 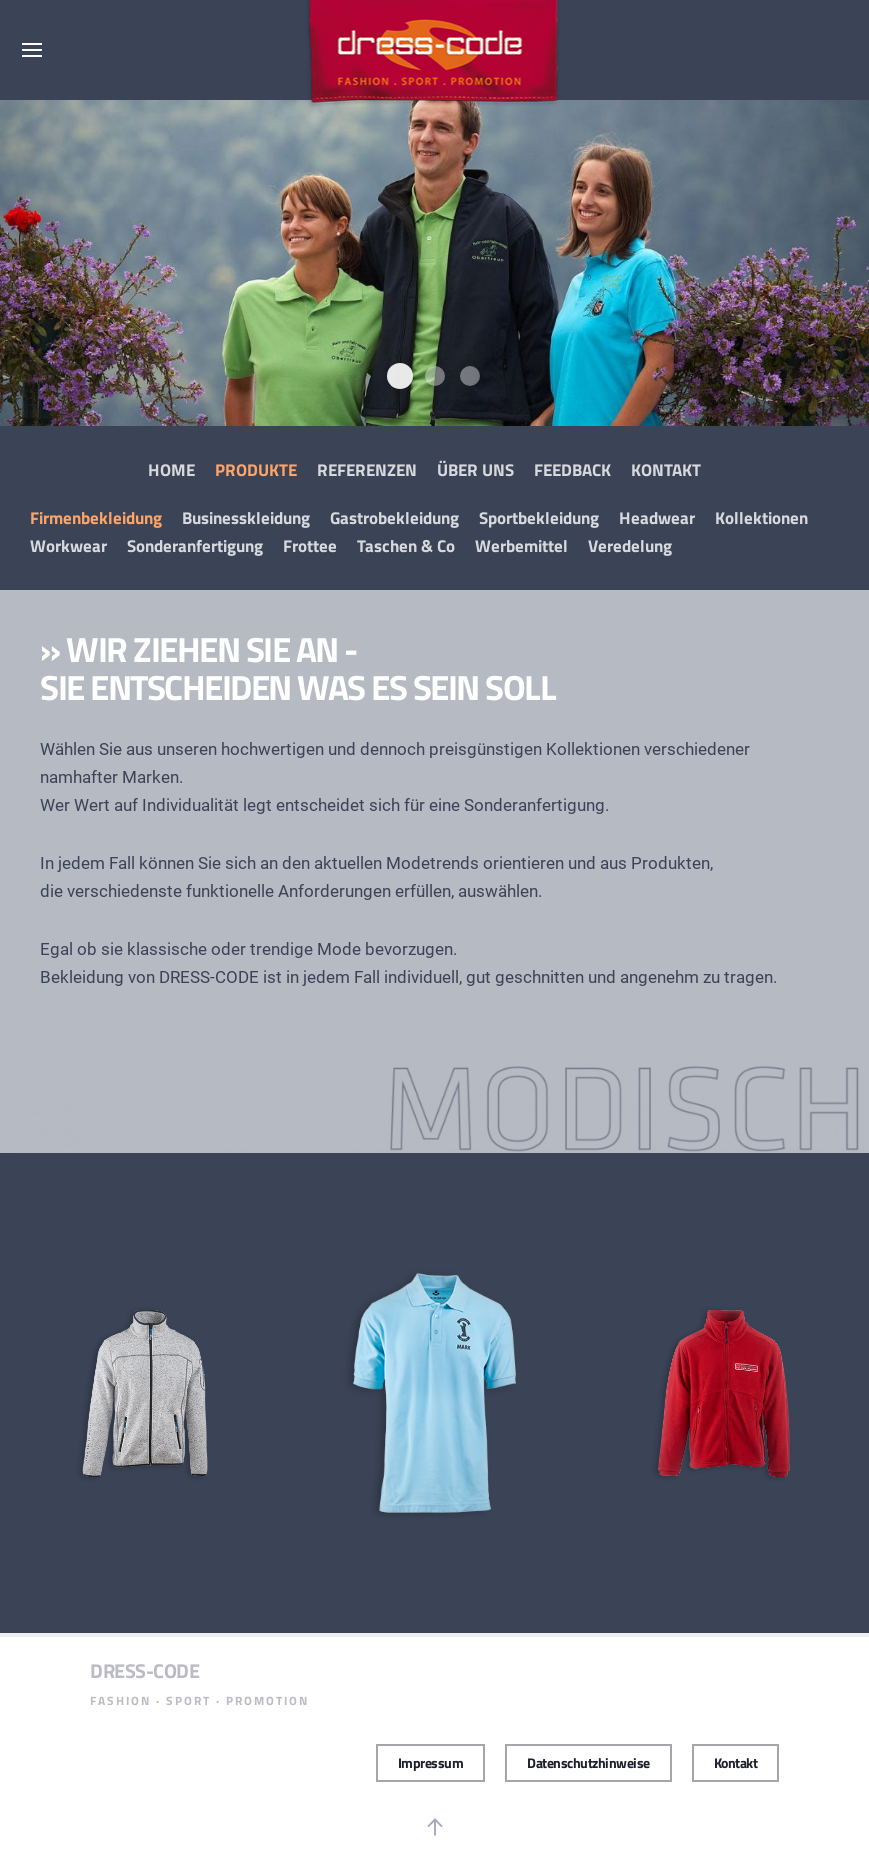 I want to click on Datenschutzhinweise, so click(x=588, y=1762).